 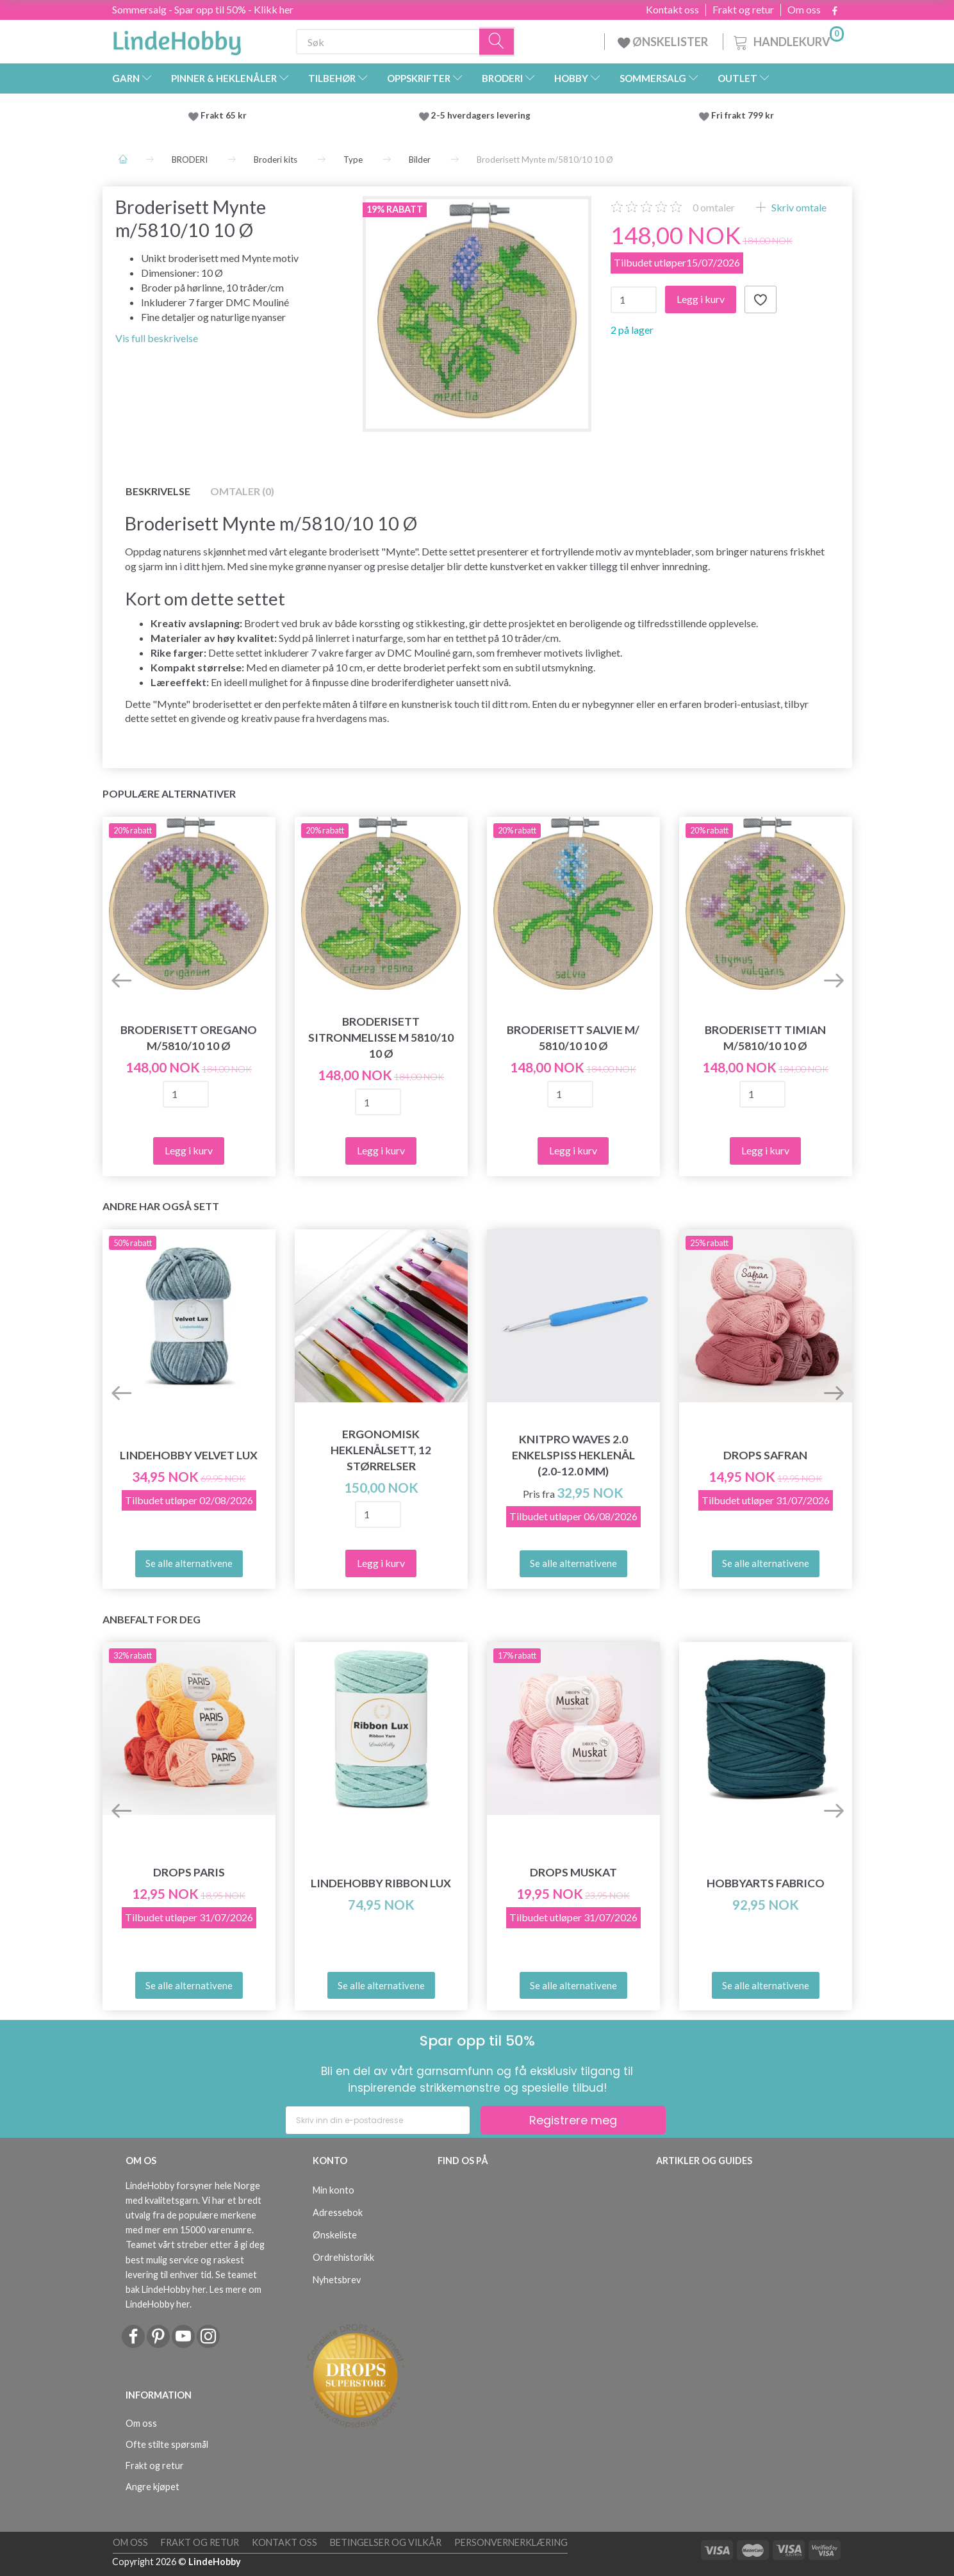 What do you see at coordinates (714, 207) in the screenshot?
I see `omtaler` at bounding box center [714, 207].